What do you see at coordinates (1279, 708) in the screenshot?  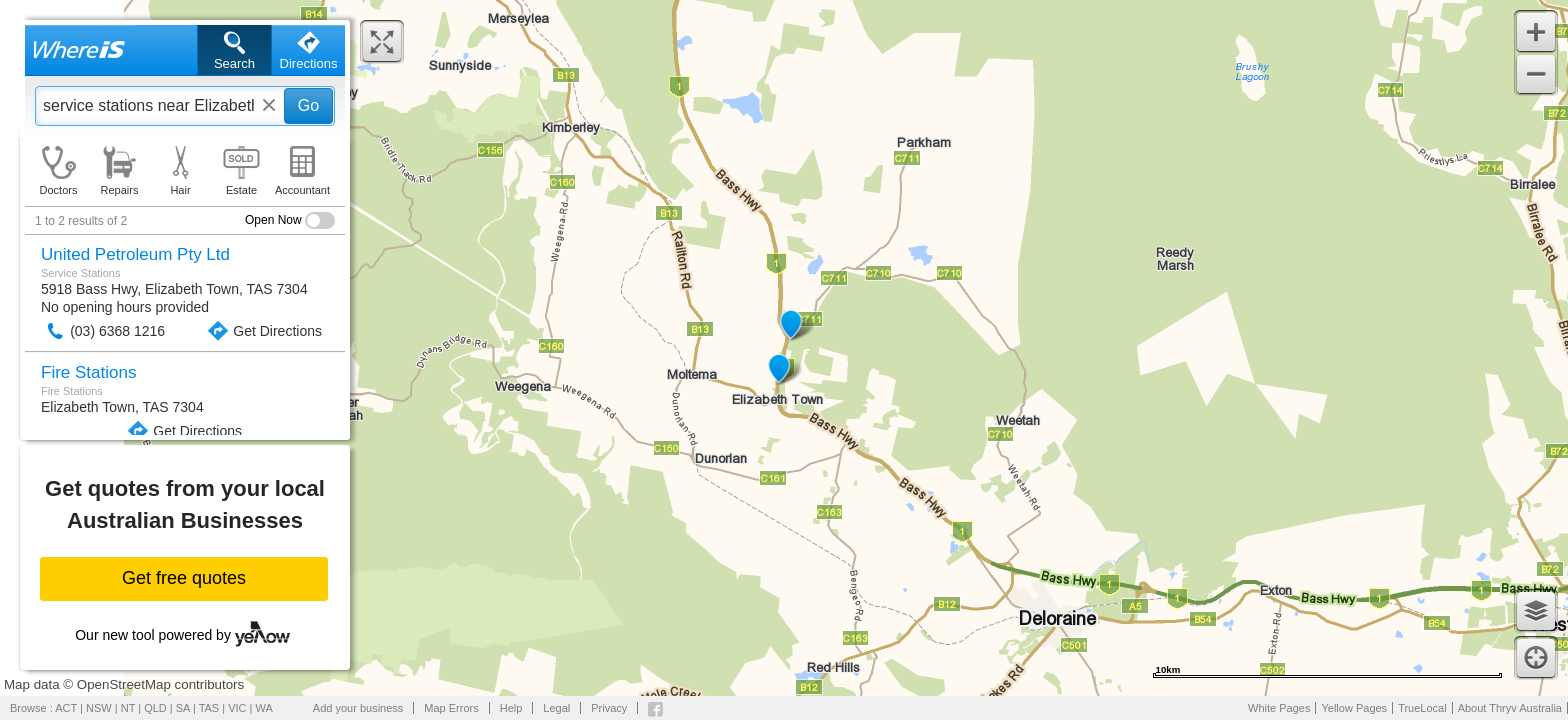 I see `White Pages` at bounding box center [1279, 708].